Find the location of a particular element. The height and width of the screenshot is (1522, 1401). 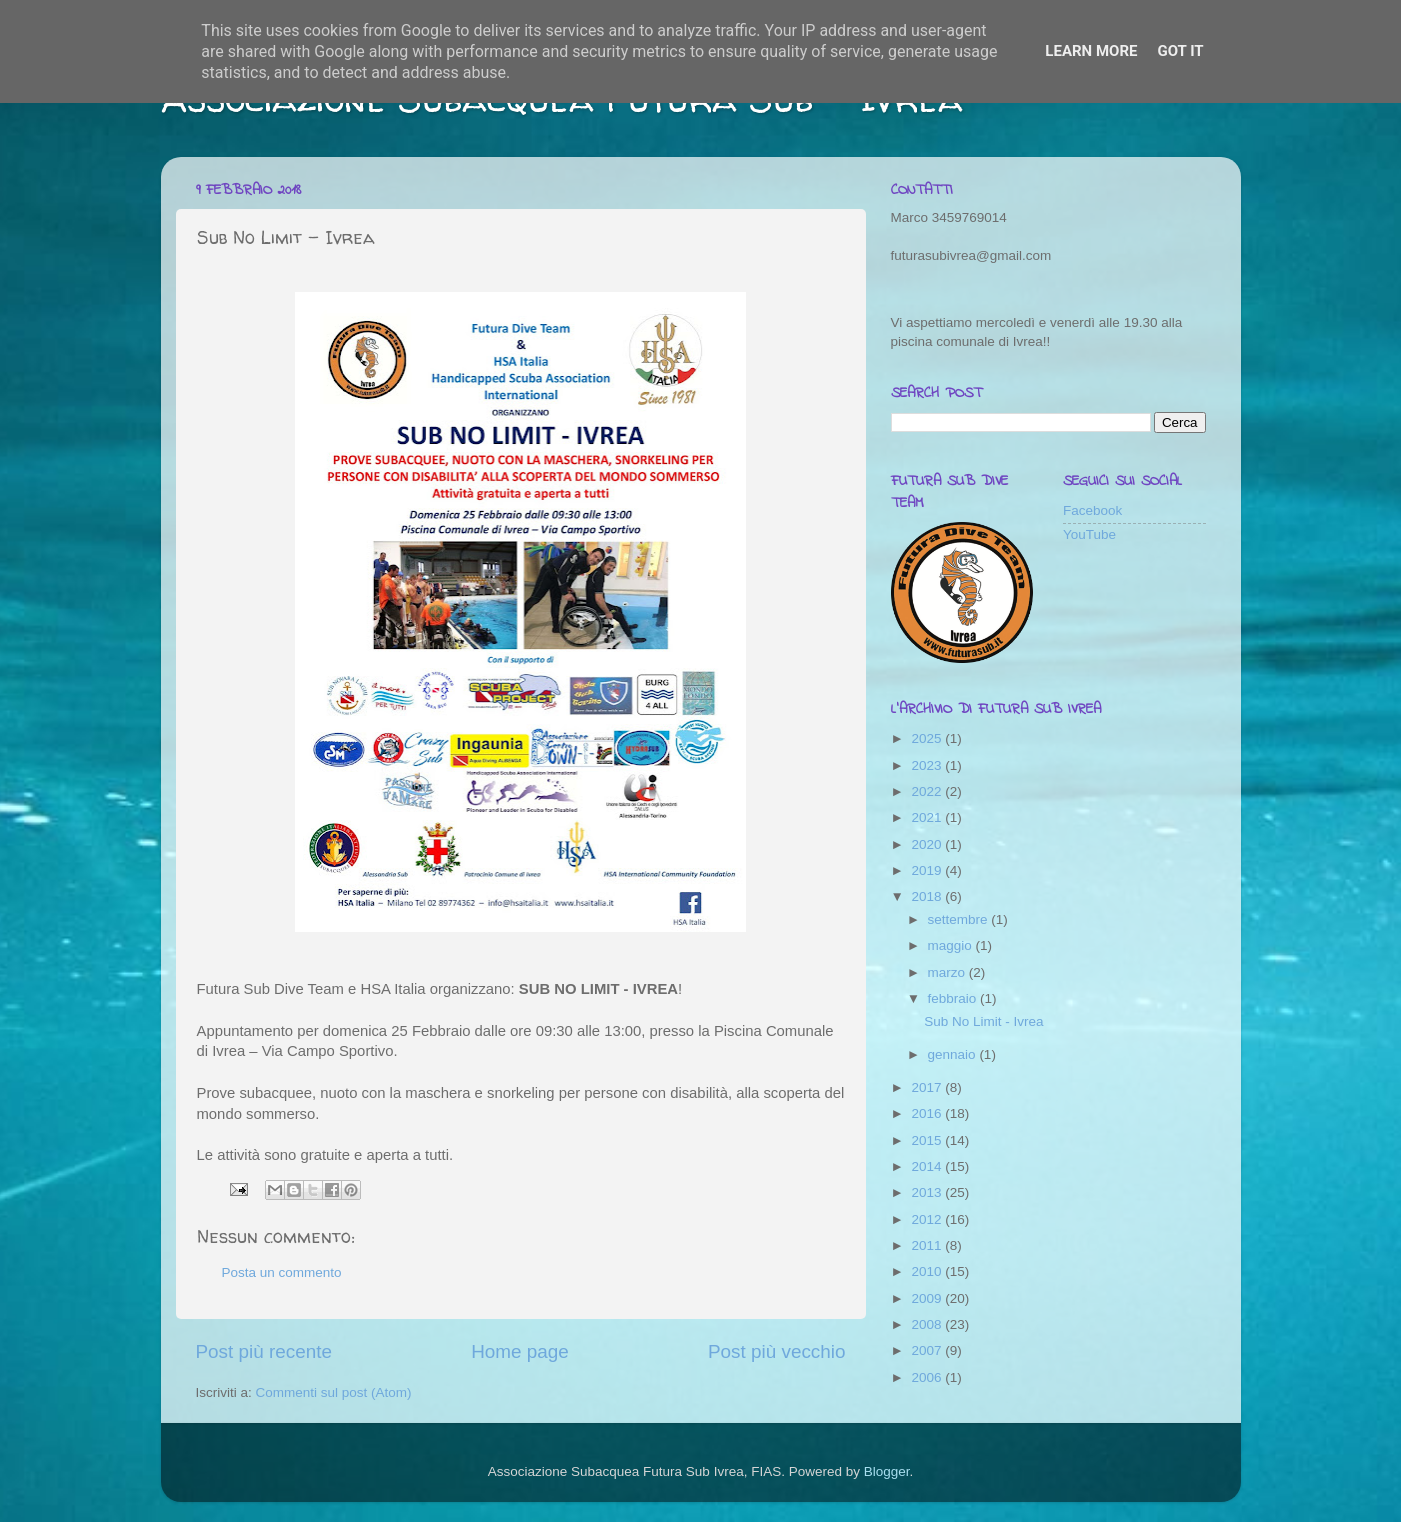

2020 is located at coordinates (928, 844).